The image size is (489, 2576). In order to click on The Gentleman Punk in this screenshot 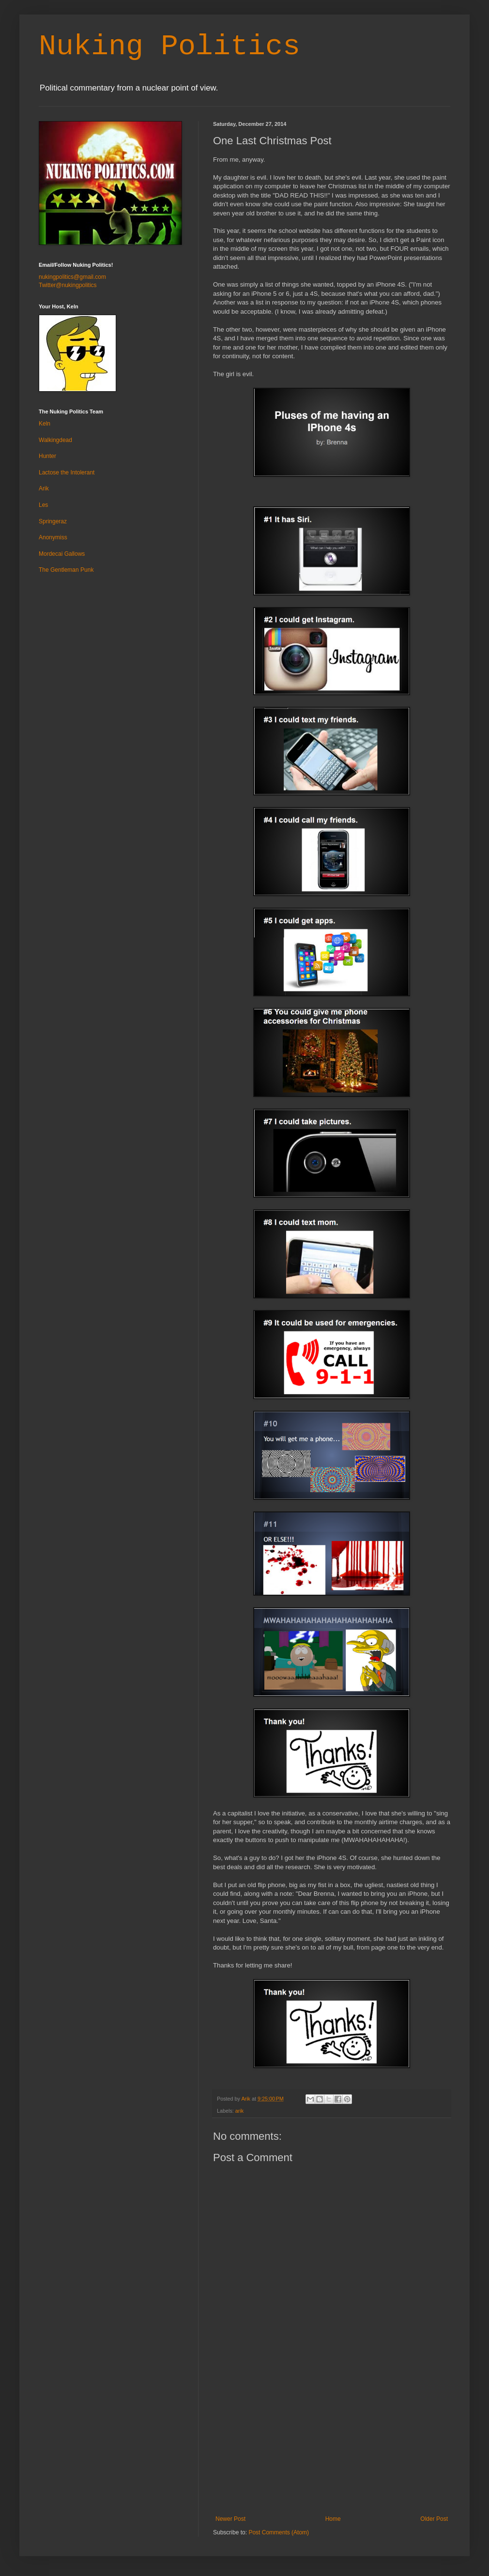, I will do `click(66, 569)`.